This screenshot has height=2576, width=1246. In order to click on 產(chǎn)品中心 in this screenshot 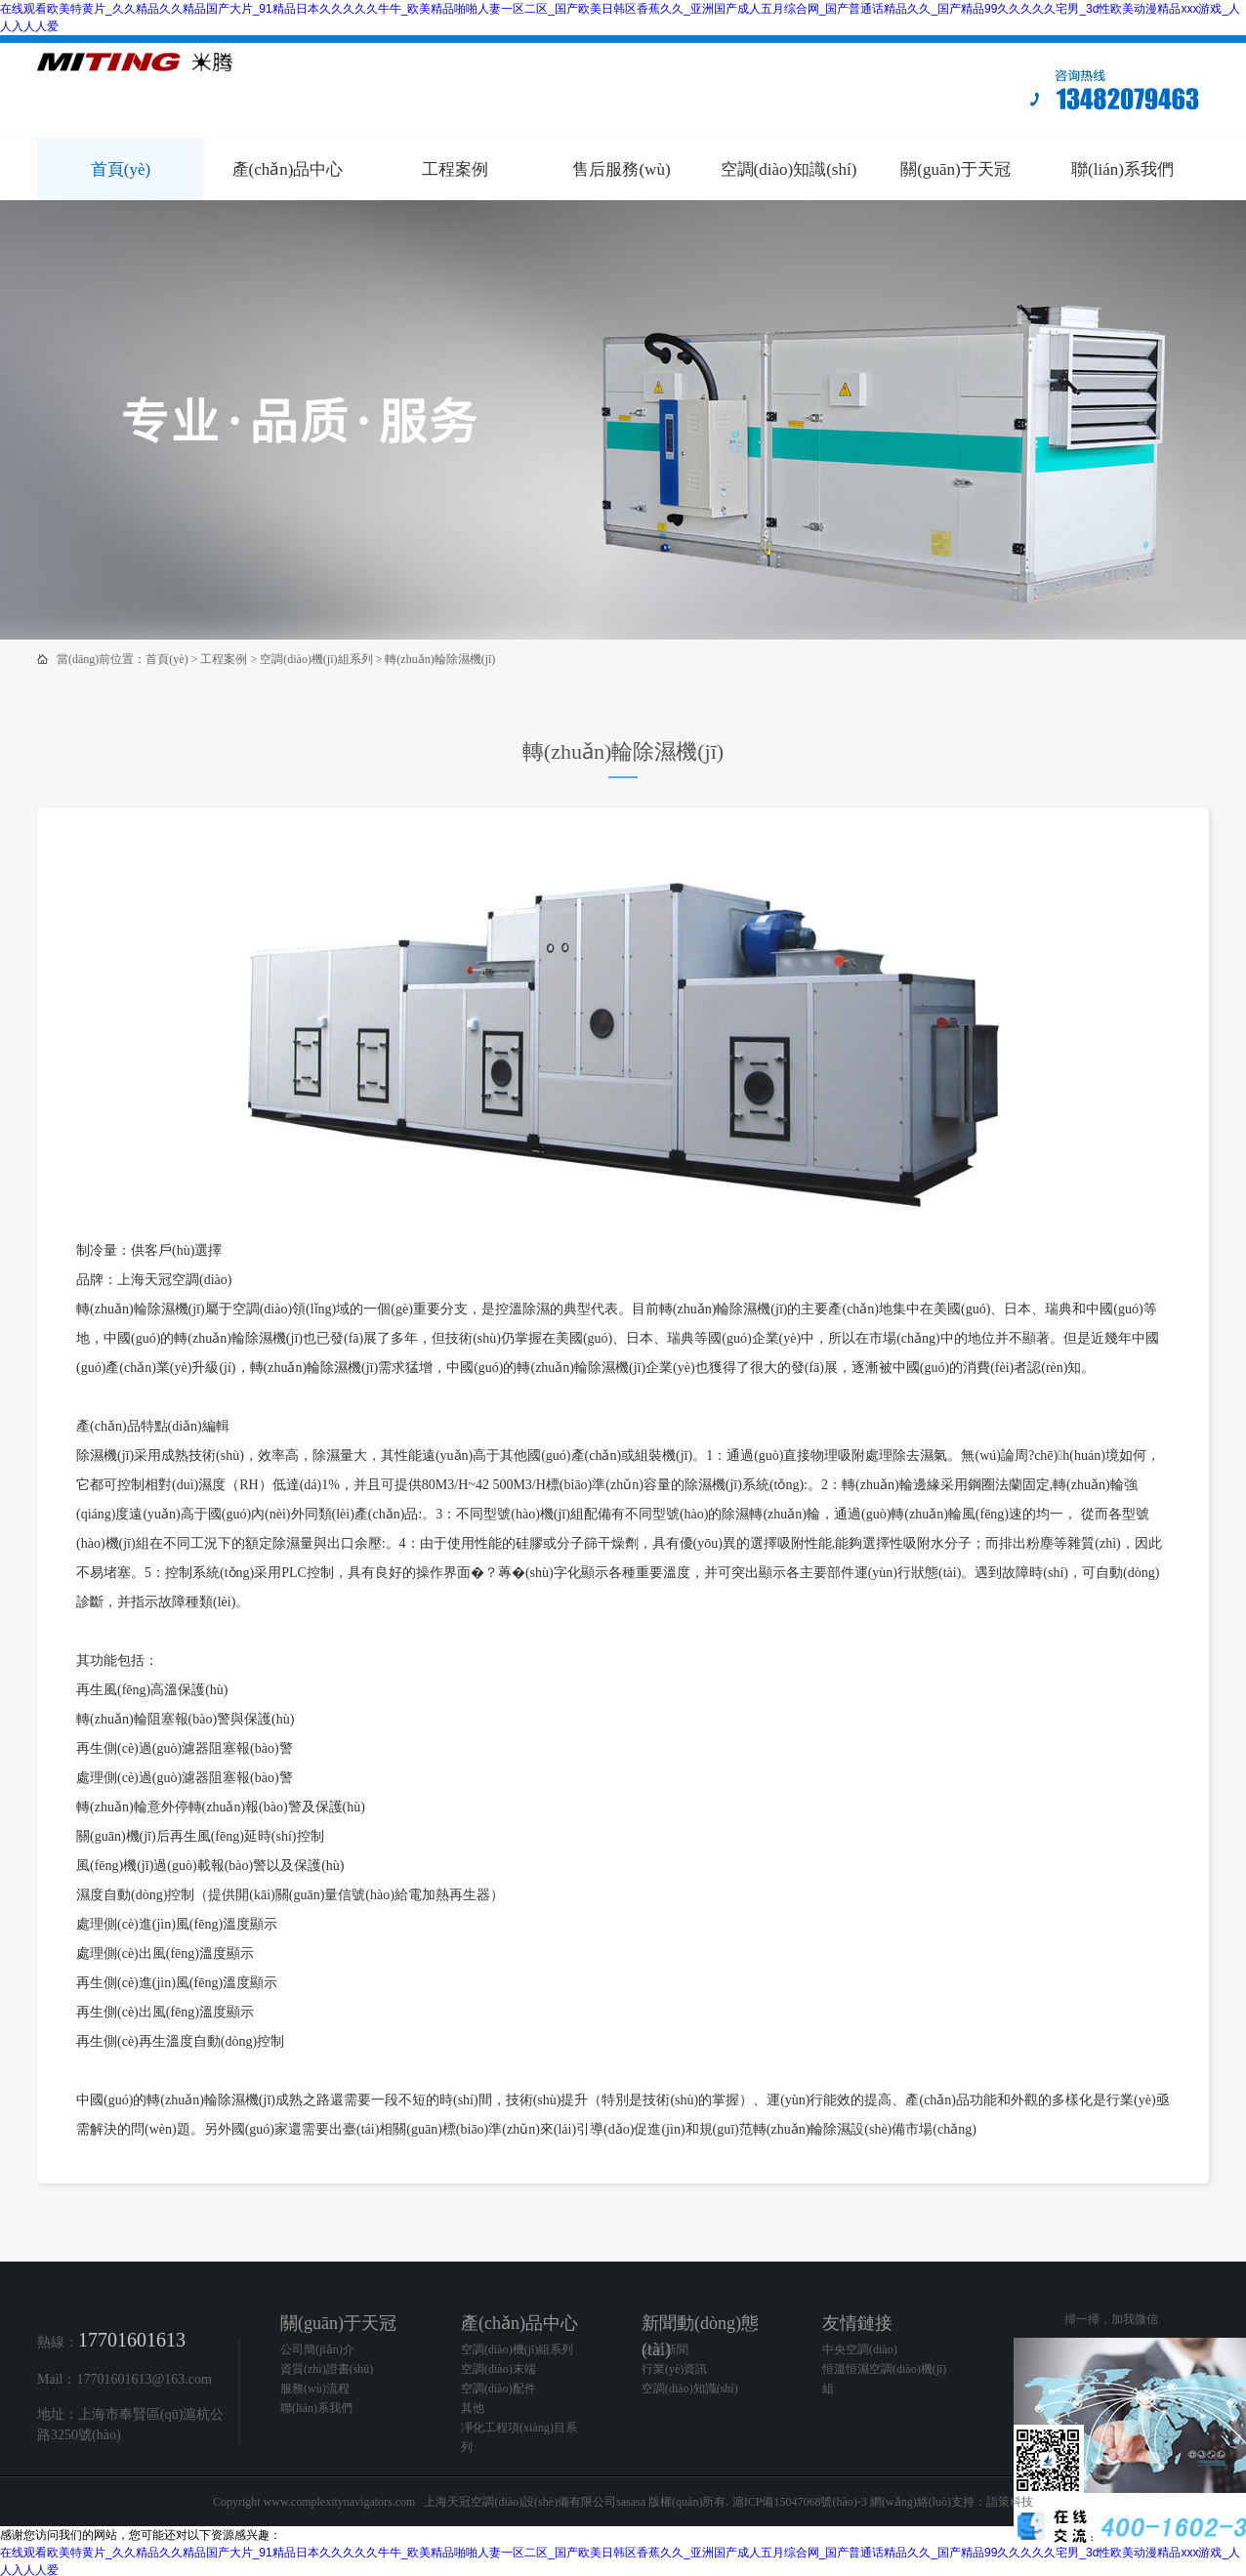, I will do `click(288, 169)`.